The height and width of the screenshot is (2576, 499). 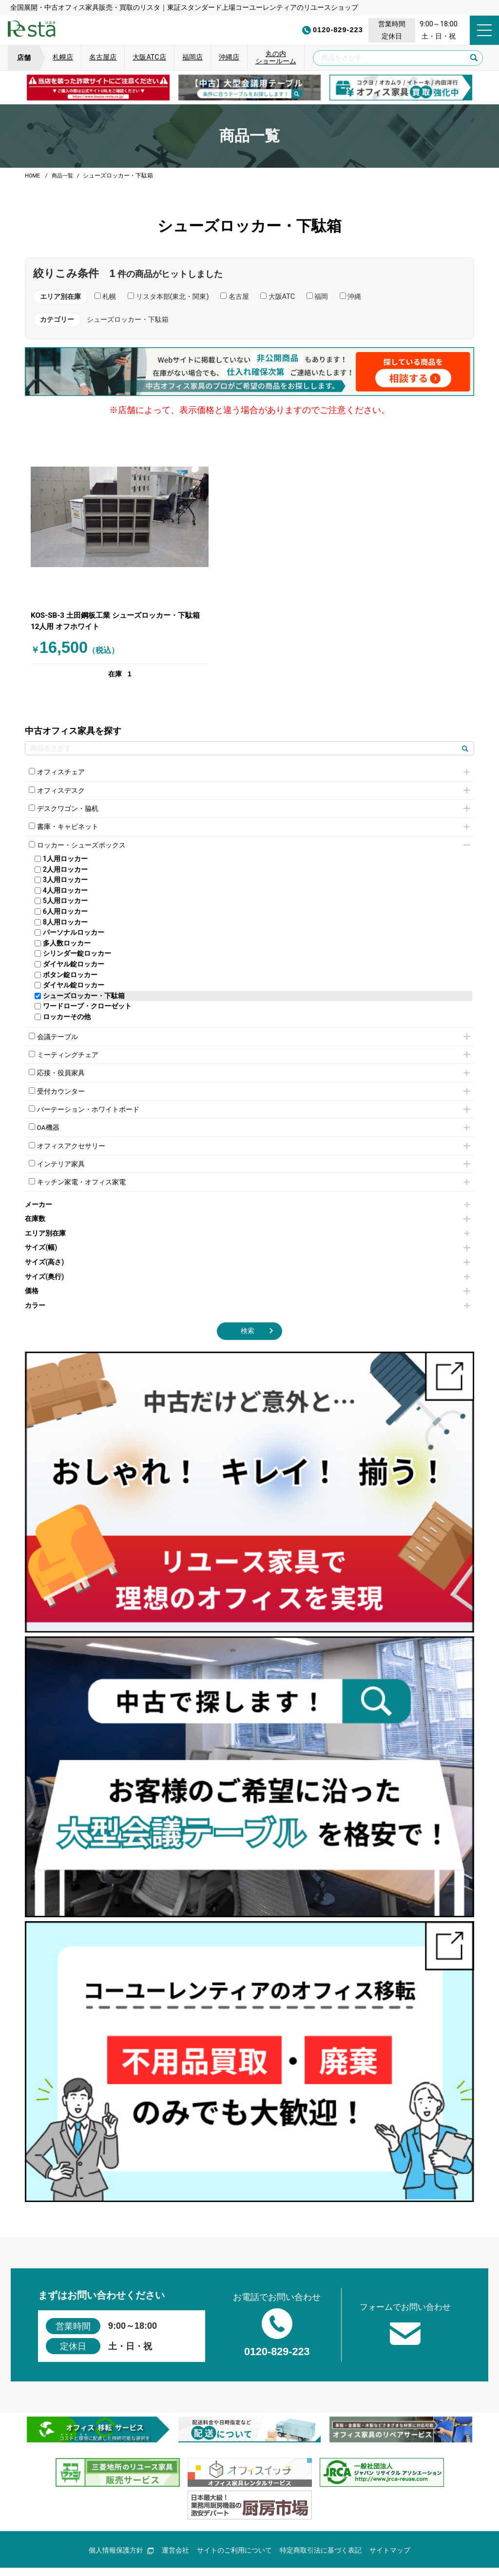 I want to click on 個人情報保護方針, so click(x=121, y=2526).